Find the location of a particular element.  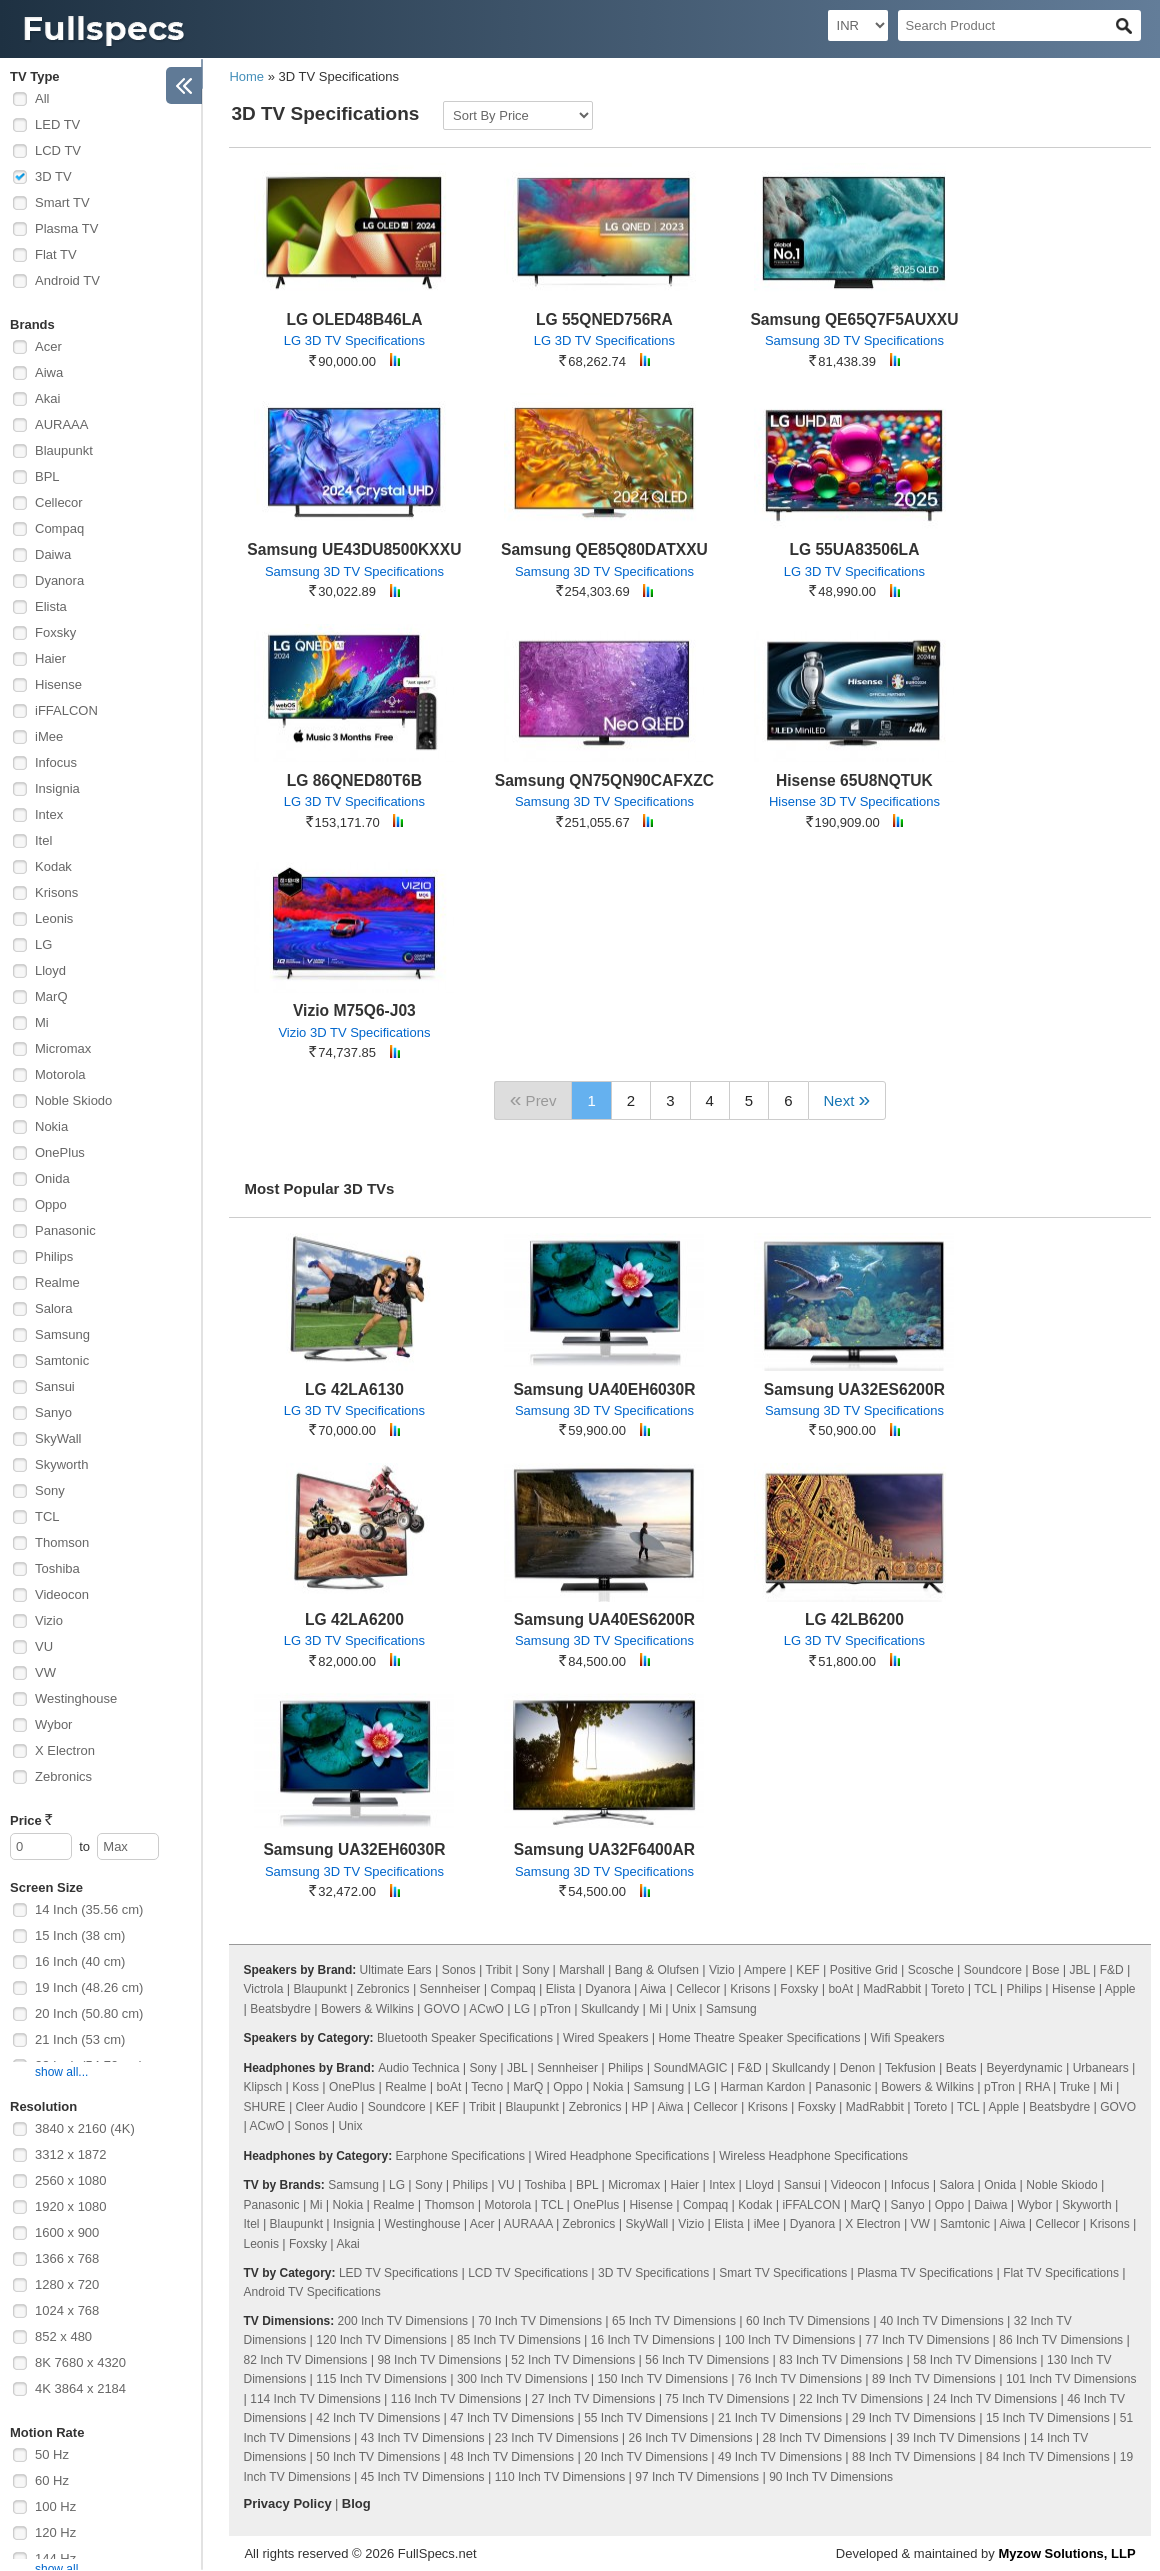

LG 55UA83506LA is located at coordinates (854, 549).